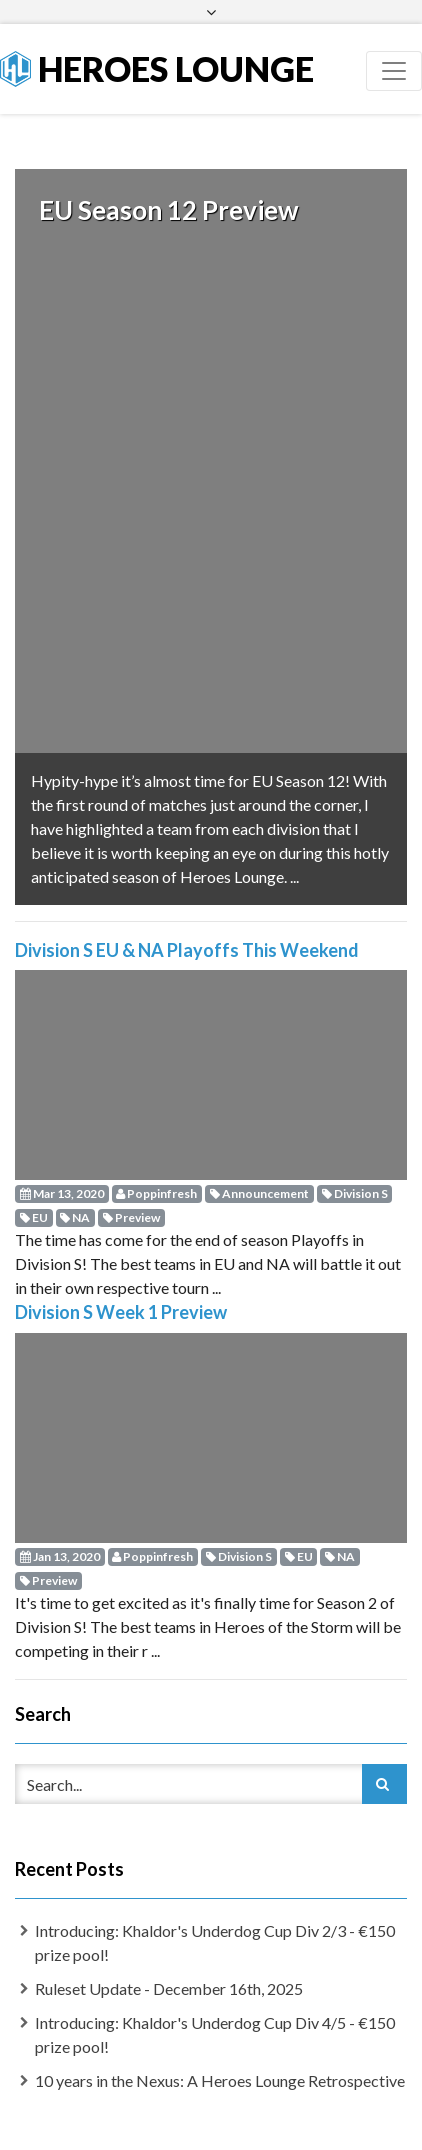 The width and height of the screenshot is (422, 2150). What do you see at coordinates (215, 2001) in the screenshot?
I see `Introducing: Khaldor's Underdog Cup Div 4/5 - €150 prize pool!` at bounding box center [215, 2001].